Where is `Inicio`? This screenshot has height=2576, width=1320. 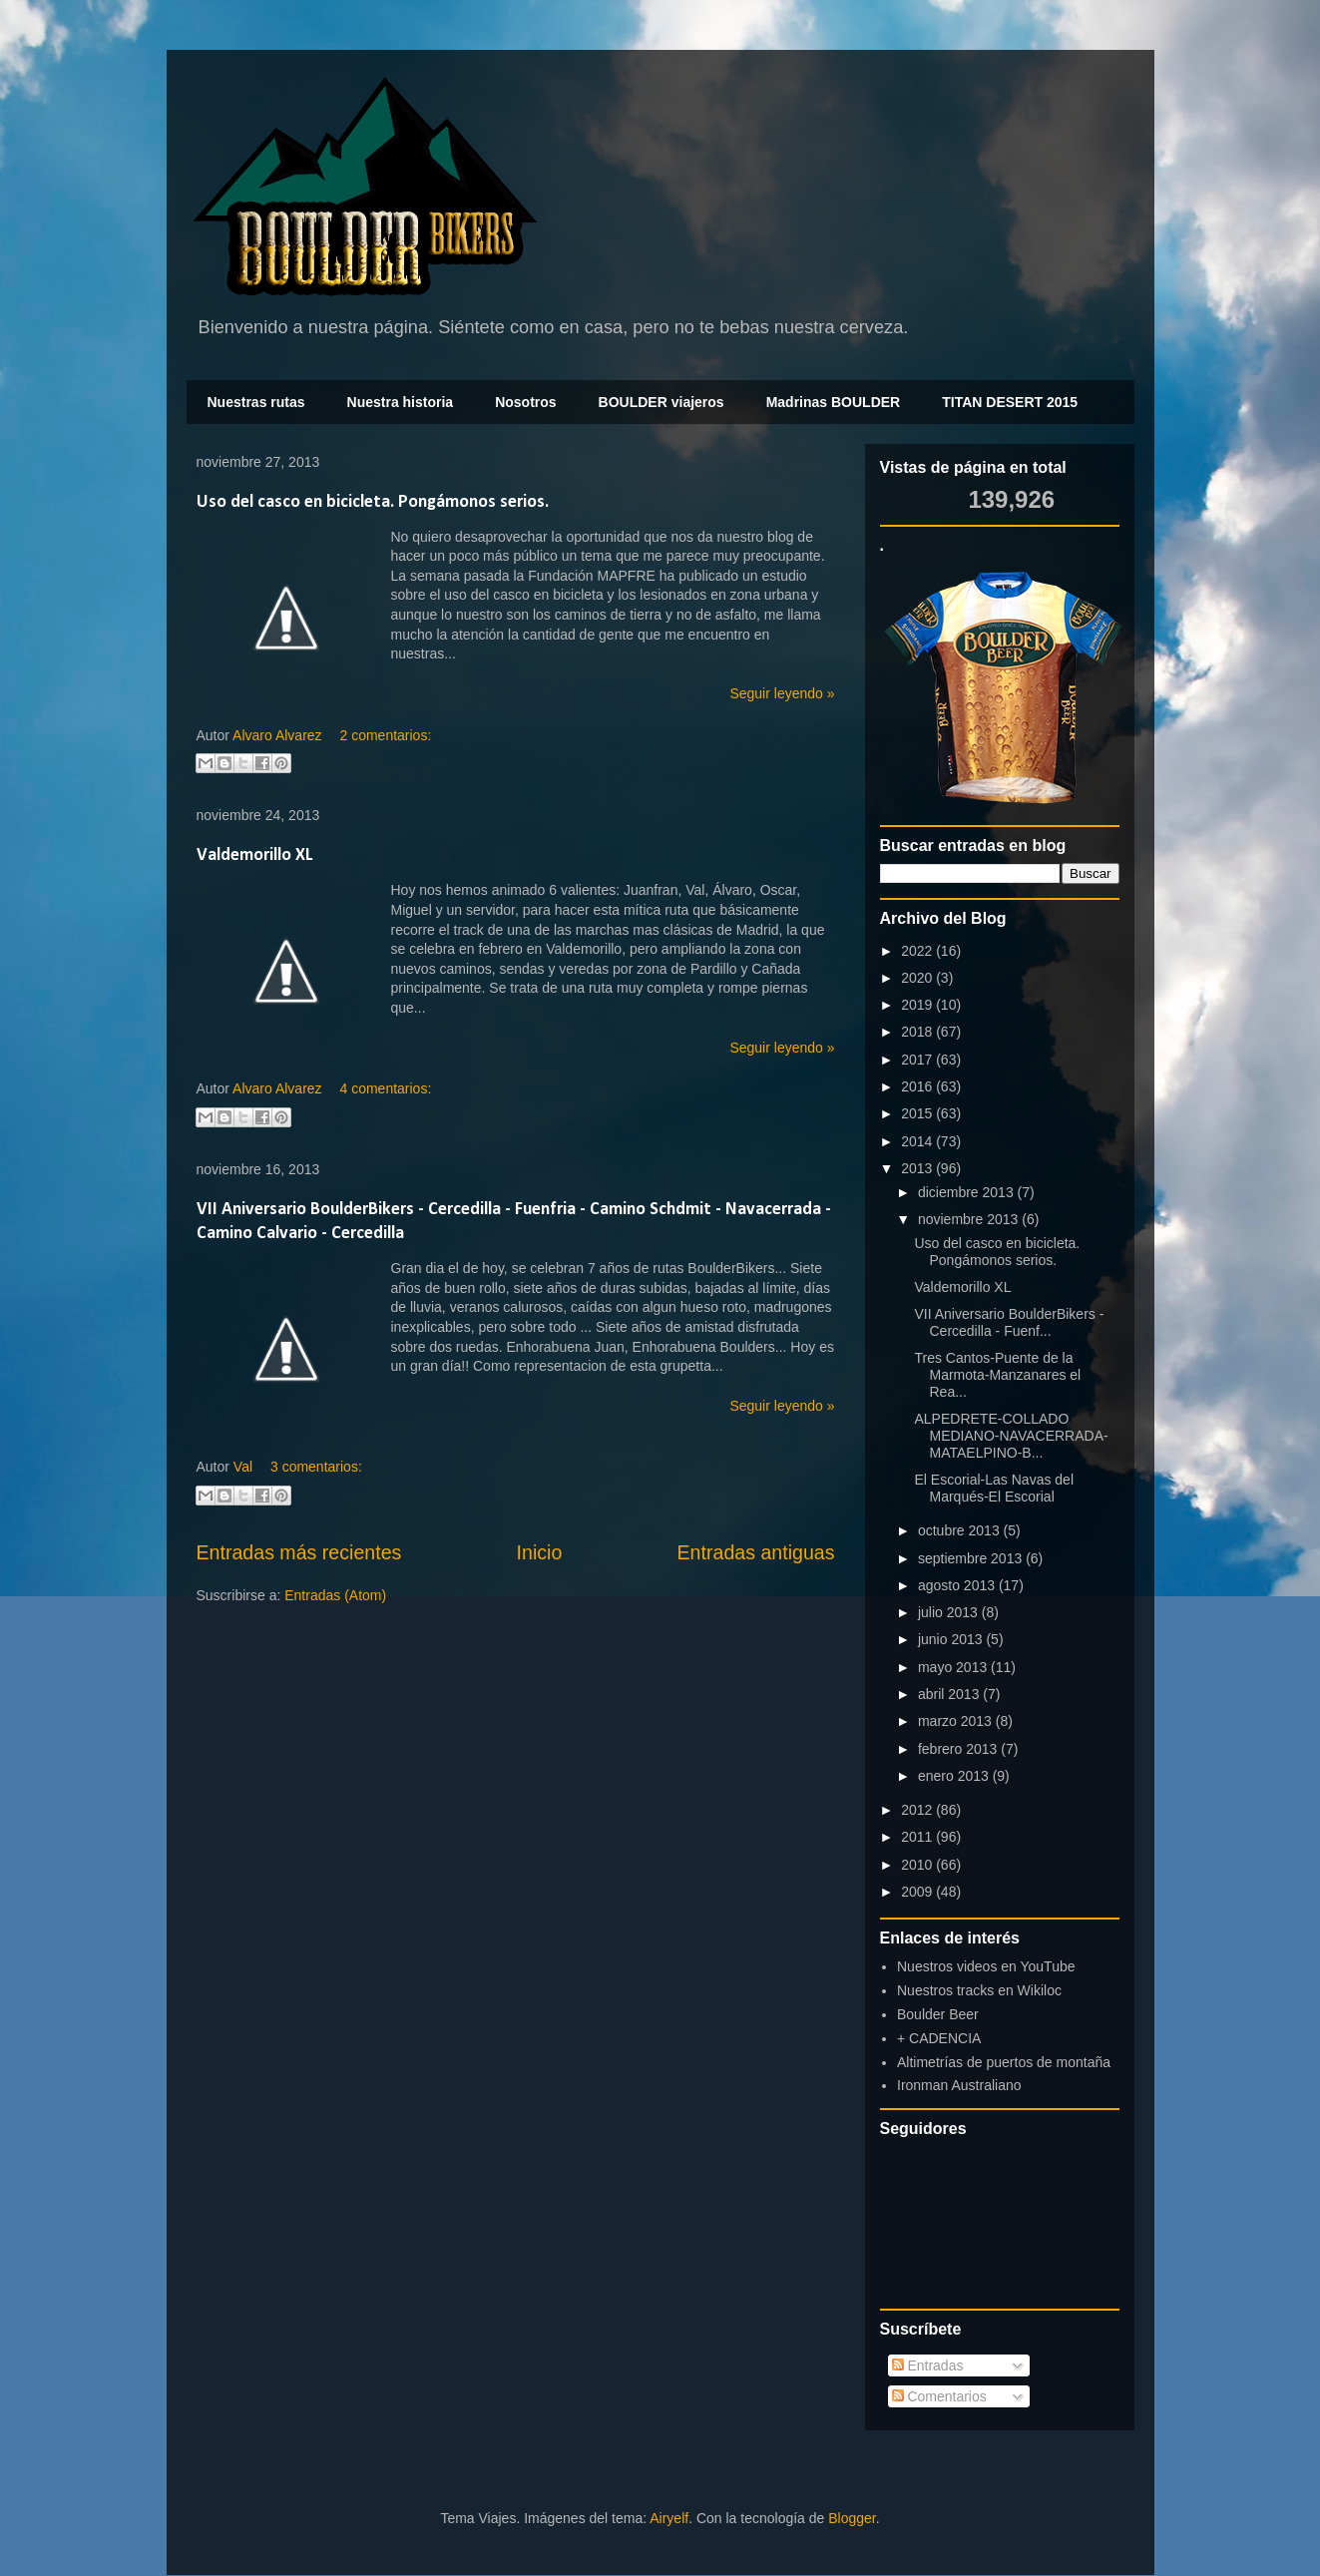
Inicio is located at coordinates (540, 1552).